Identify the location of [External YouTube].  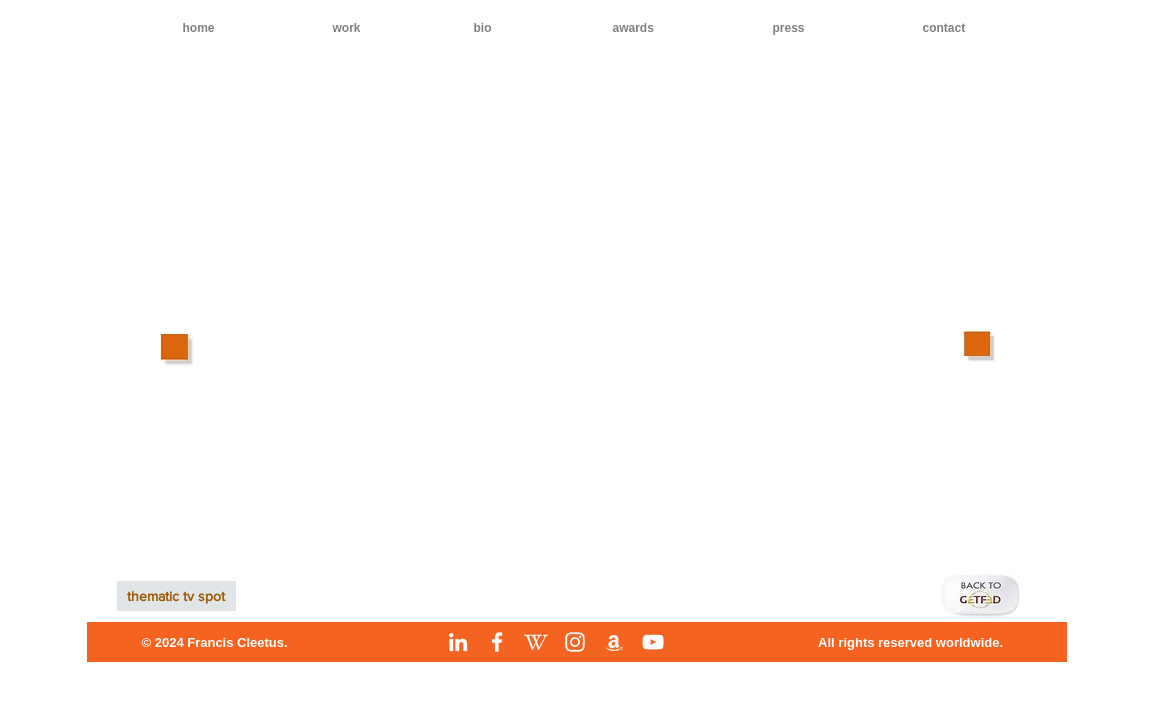
(571, 342).